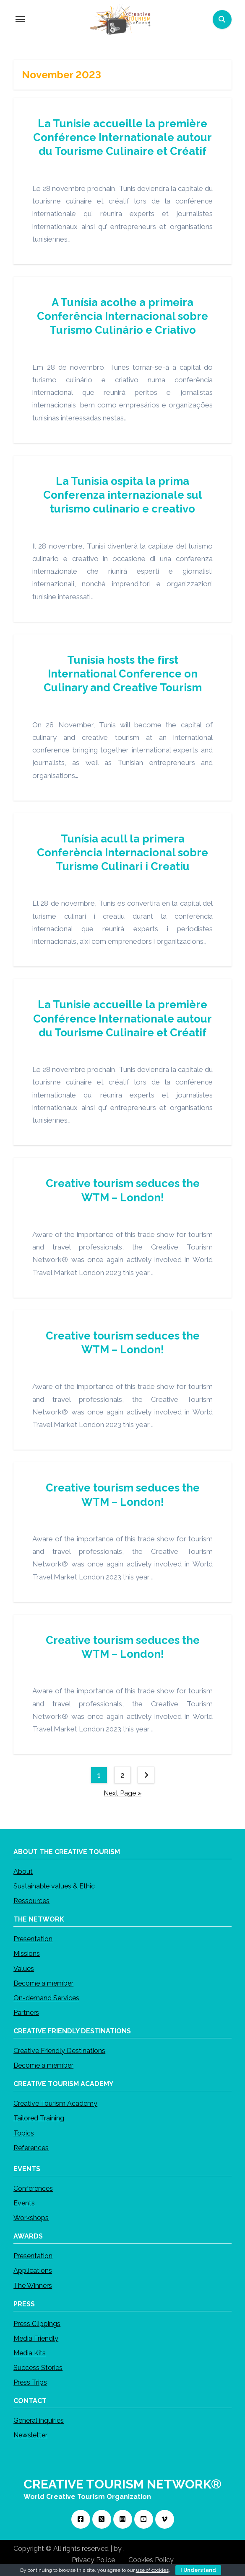  What do you see at coordinates (26, 2013) in the screenshot?
I see `Partners` at bounding box center [26, 2013].